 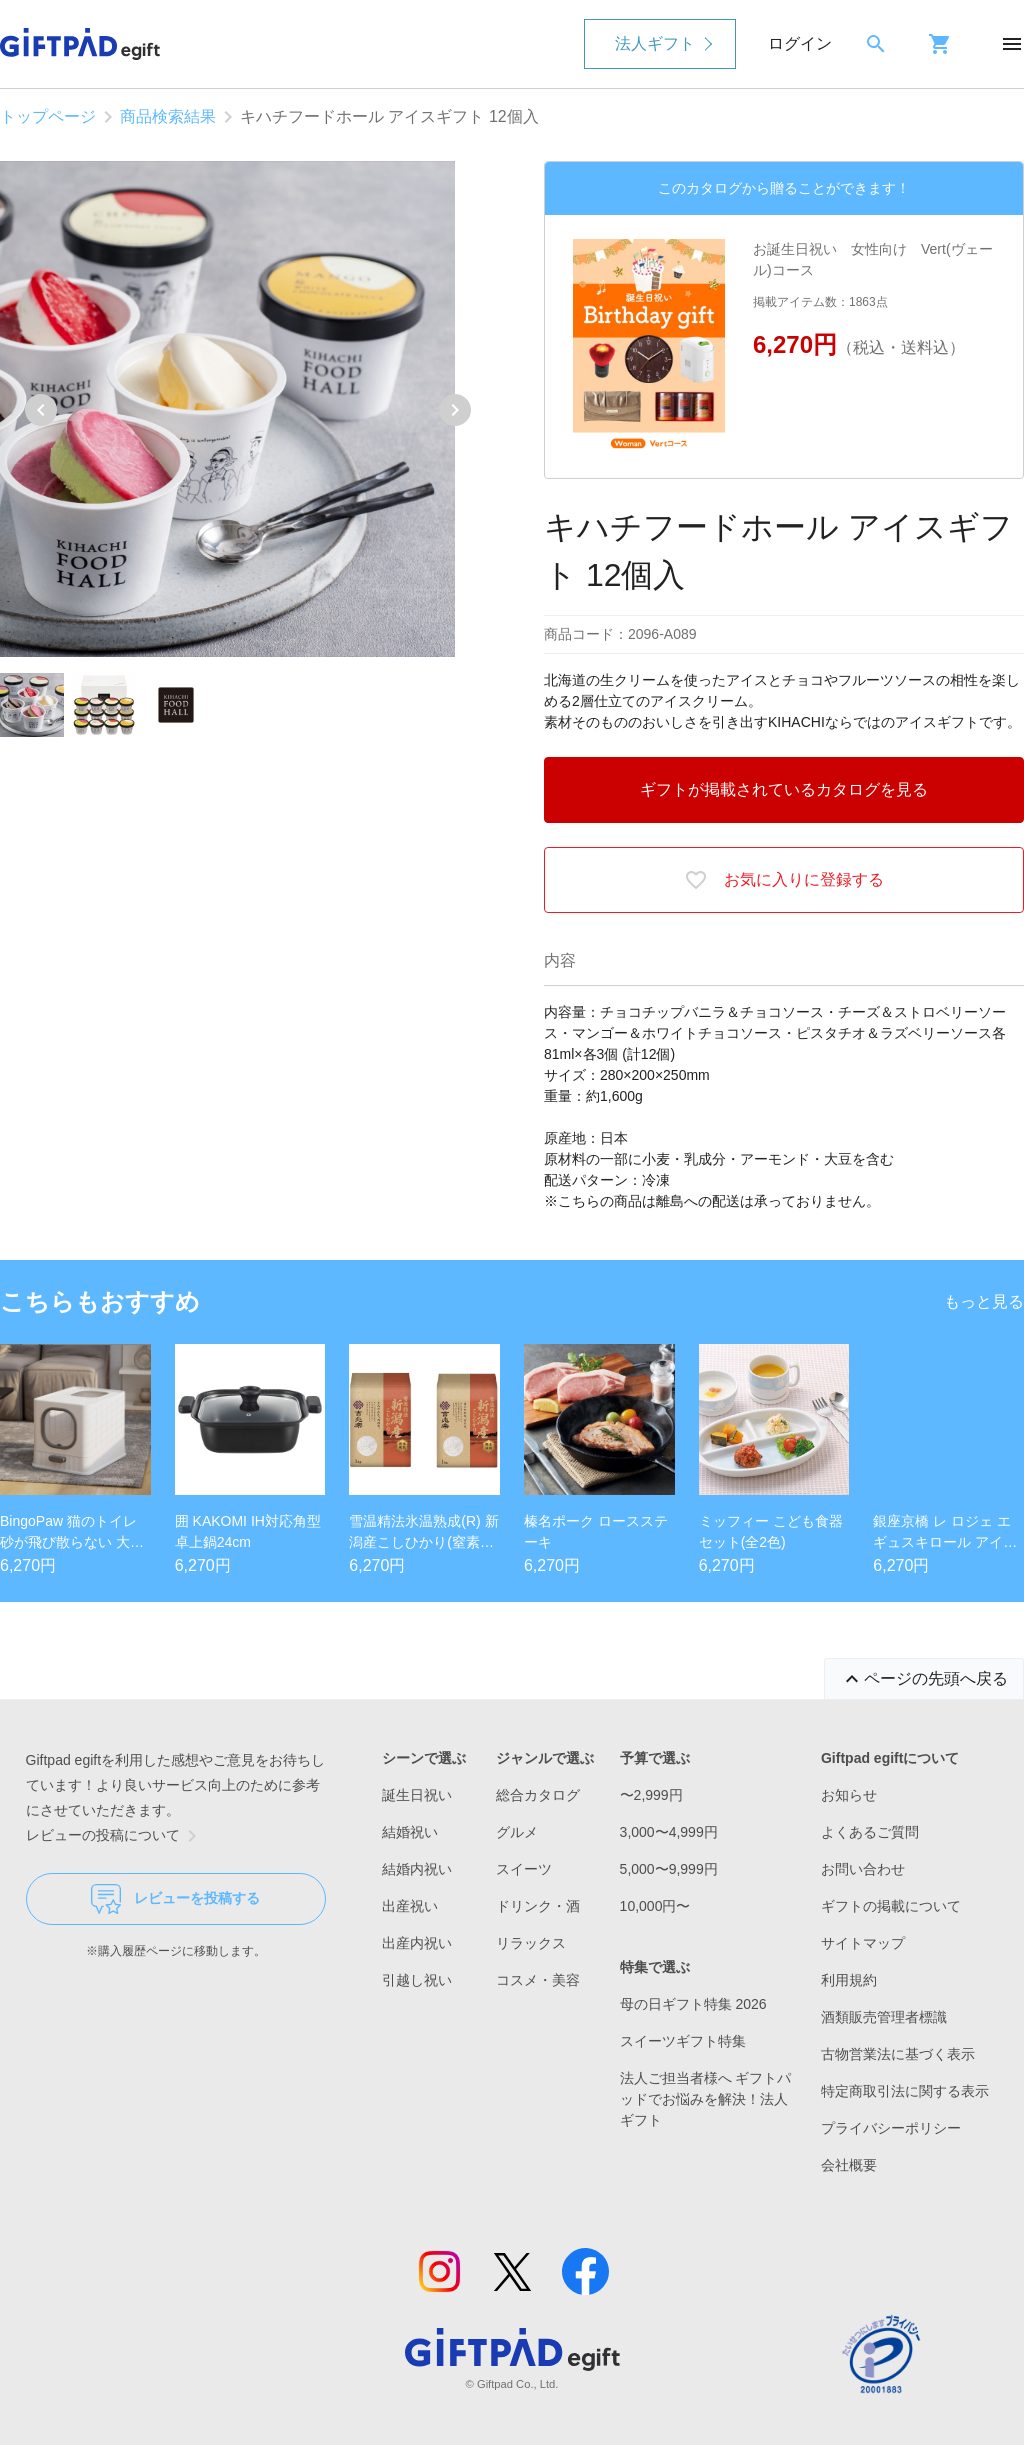 What do you see at coordinates (538, 1795) in the screenshot?
I see `総合カタログ` at bounding box center [538, 1795].